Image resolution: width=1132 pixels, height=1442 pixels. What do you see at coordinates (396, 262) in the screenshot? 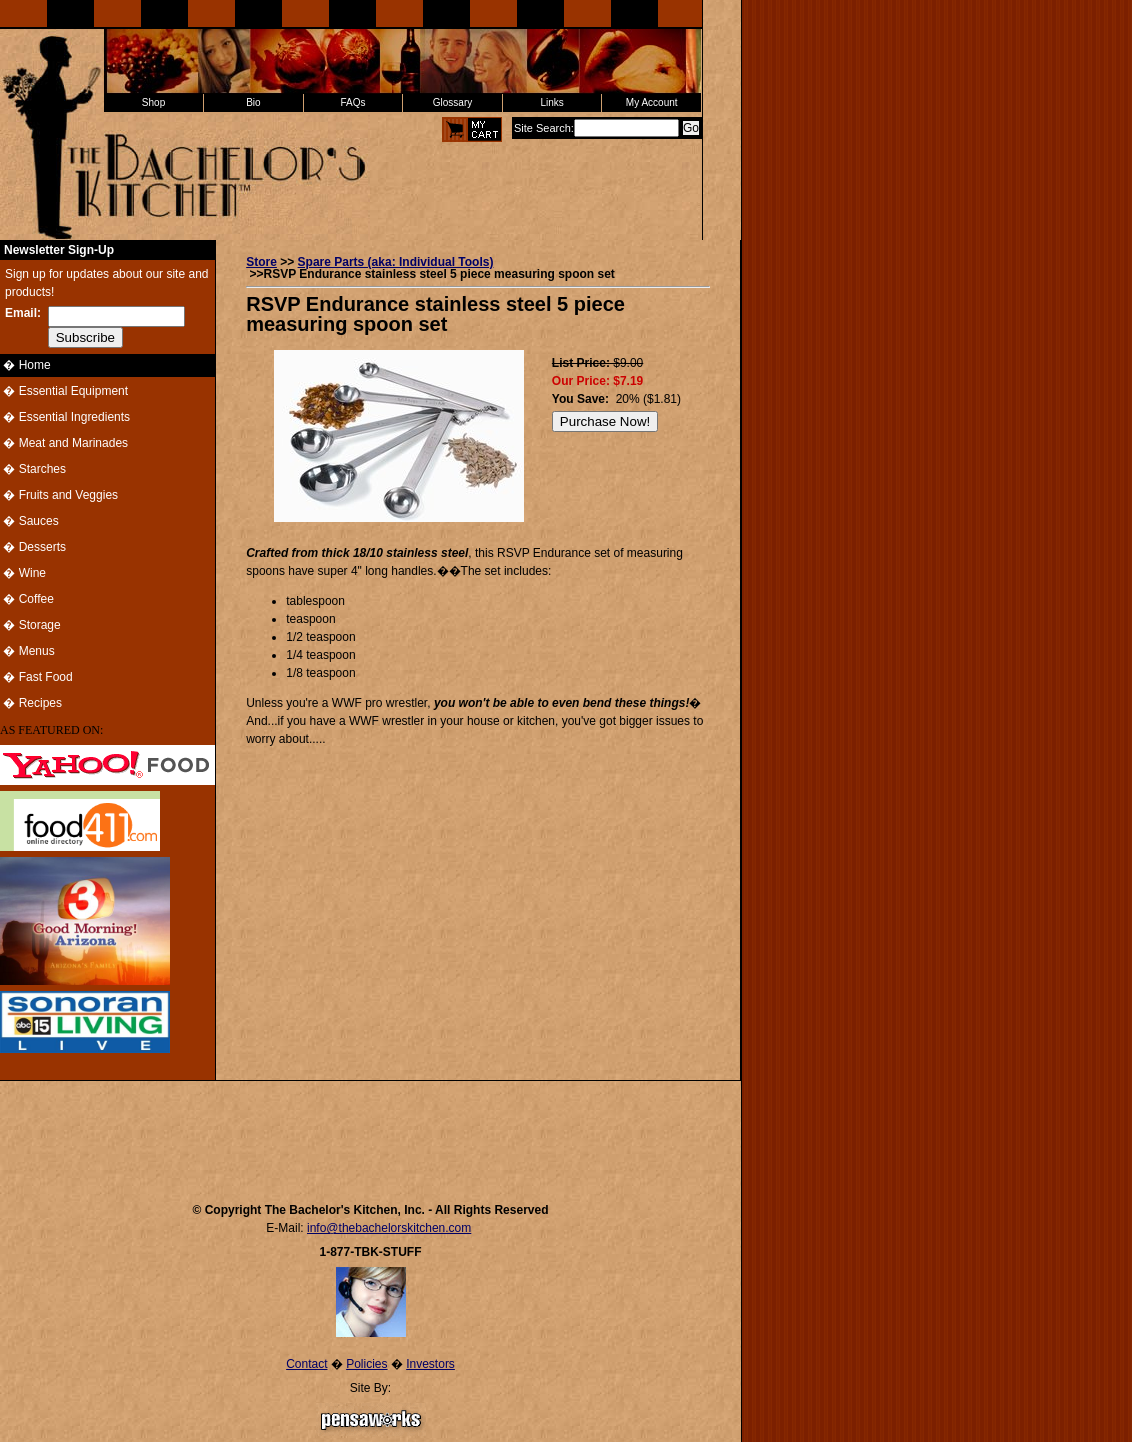
I see `Spare Parts (aka: Individual Tools)` at bounding box center [396, 262].